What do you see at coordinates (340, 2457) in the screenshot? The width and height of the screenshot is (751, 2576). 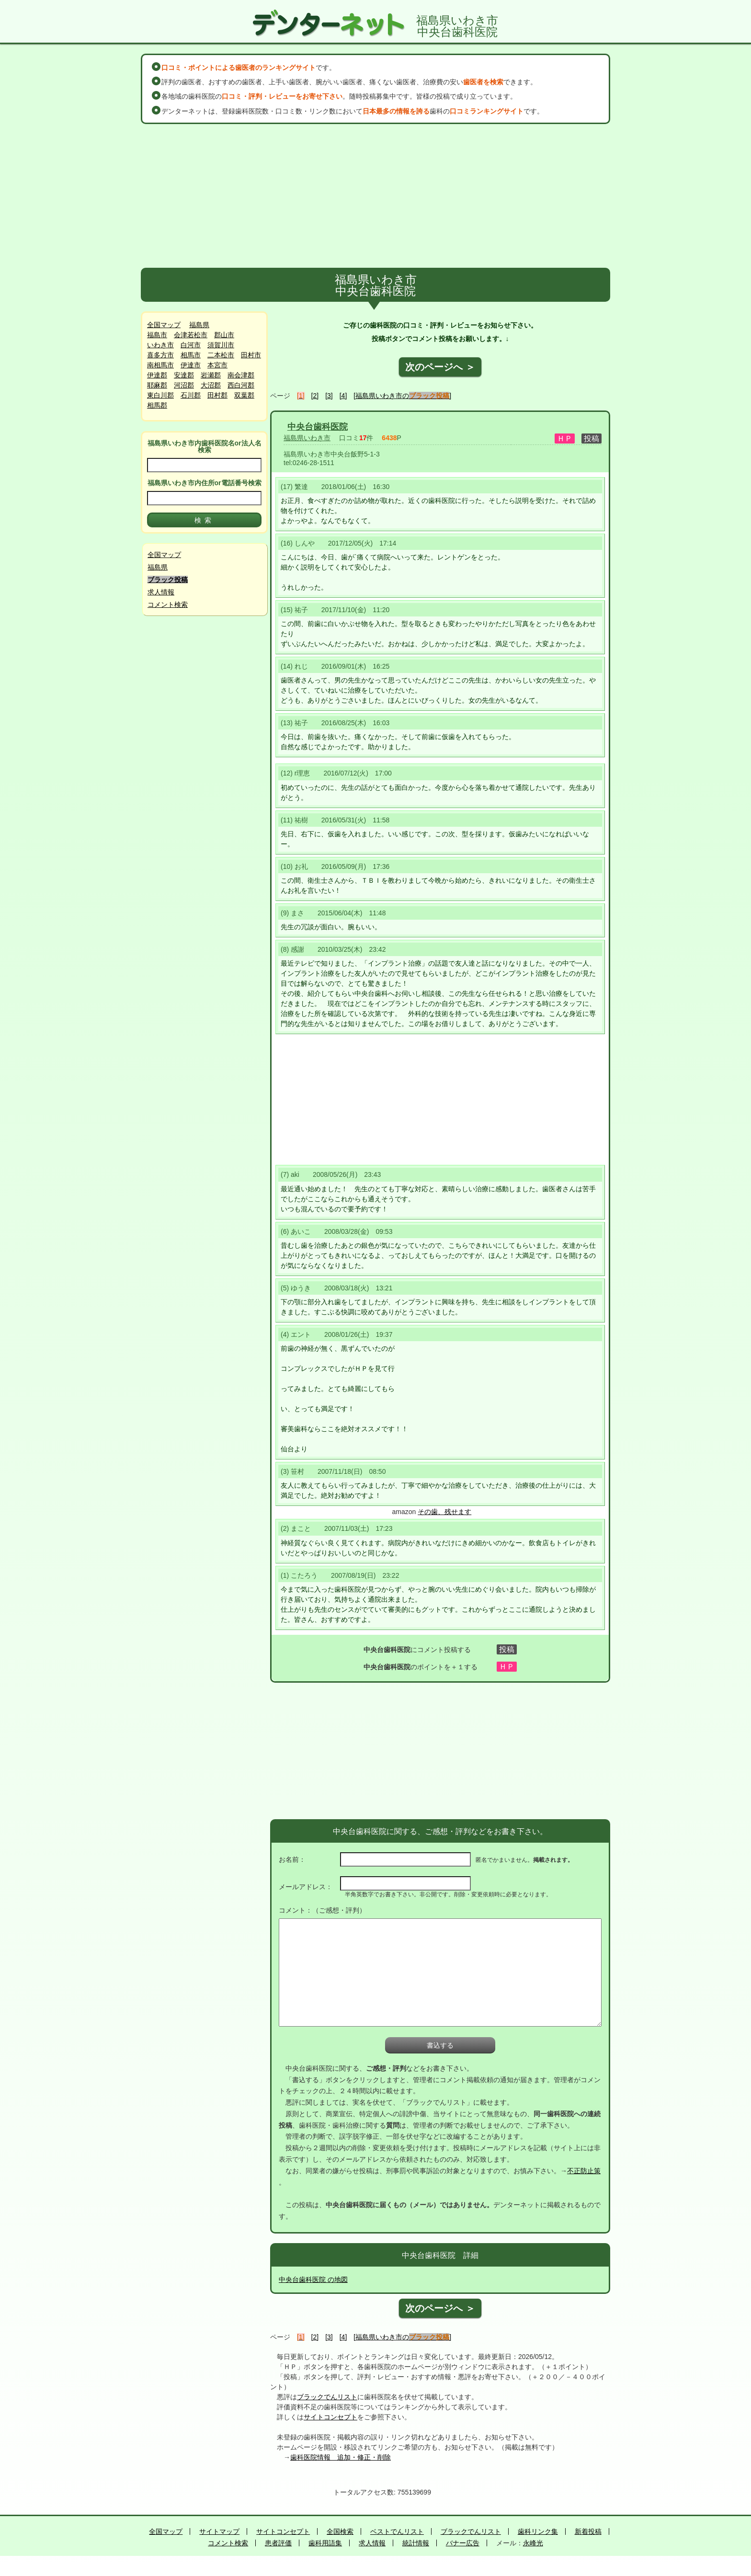 I see `歯科医院情報 追加・修正・削除` at bounding box center [340, 2457].